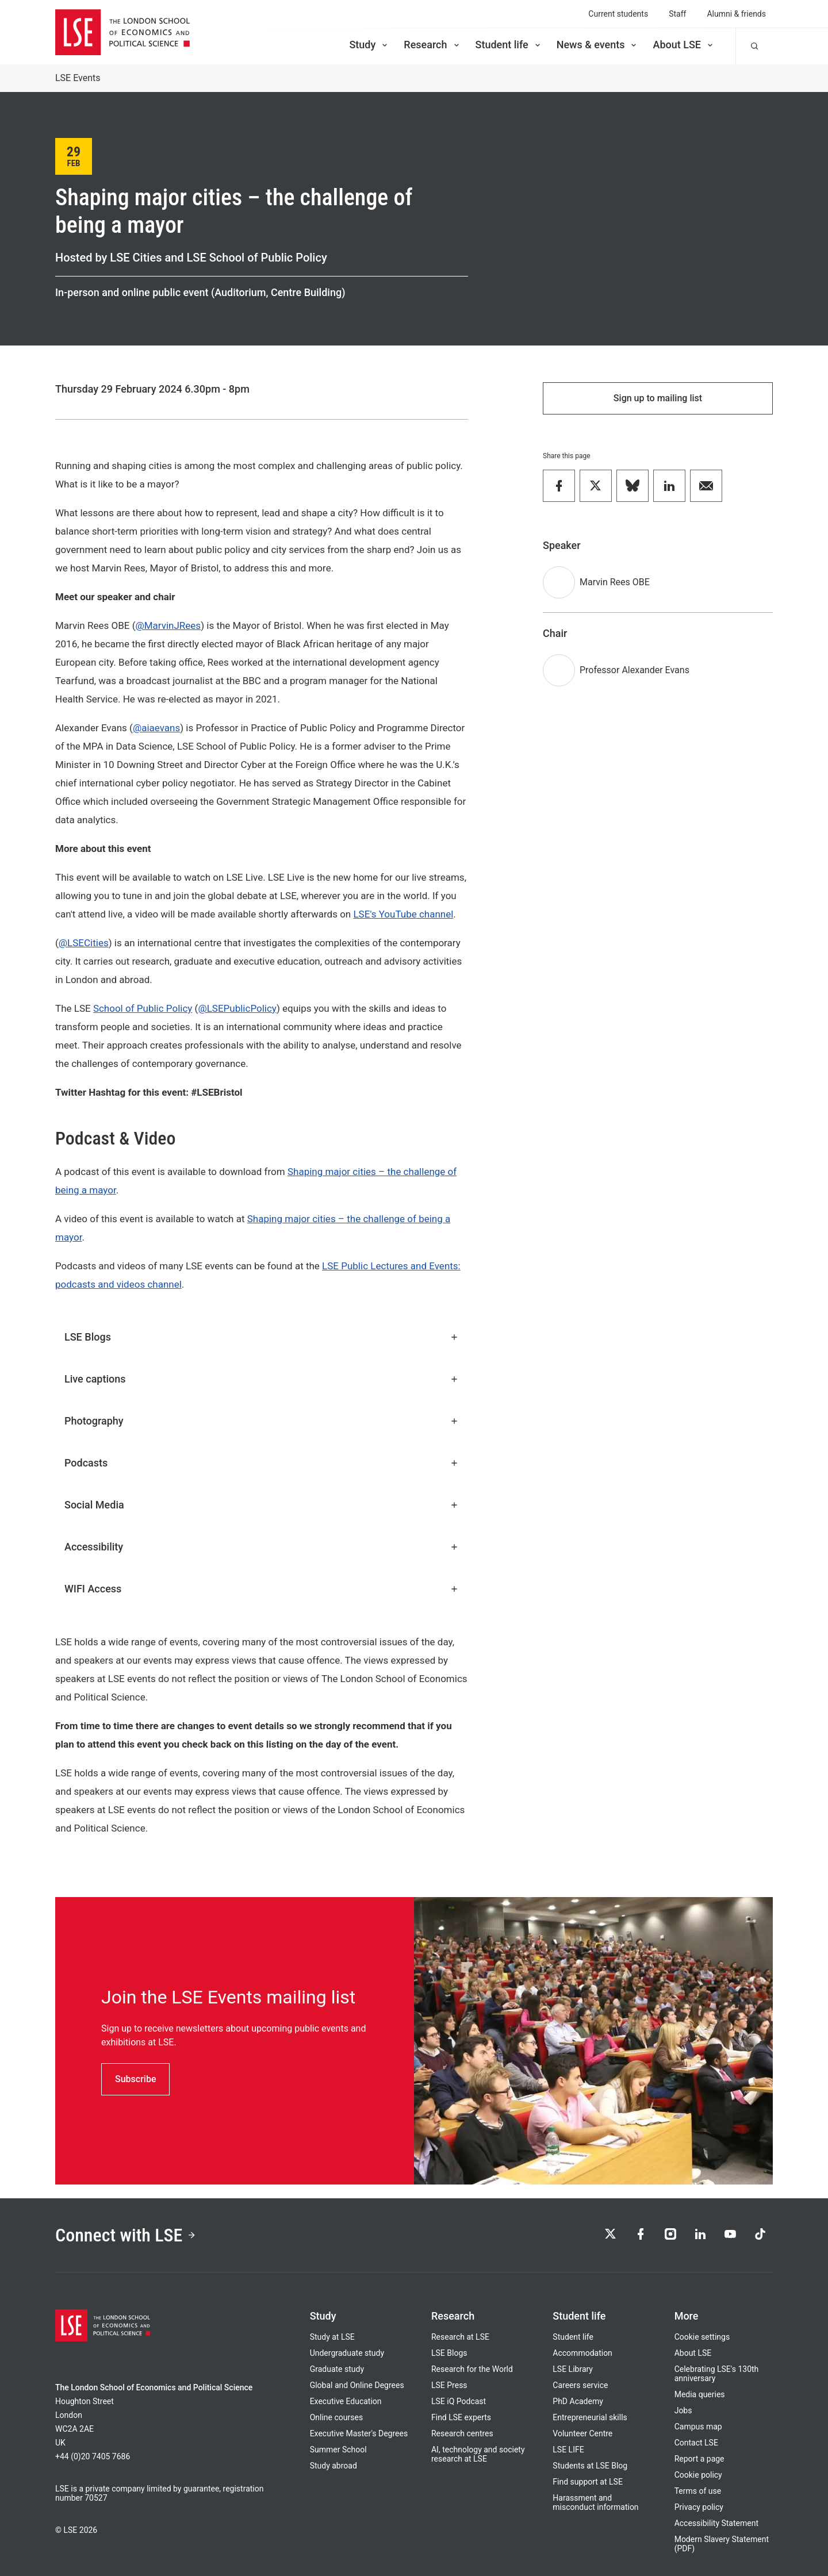 The width and height of the screenshot is (828, 2576). I want to click on About LSE, so click(684, 45).